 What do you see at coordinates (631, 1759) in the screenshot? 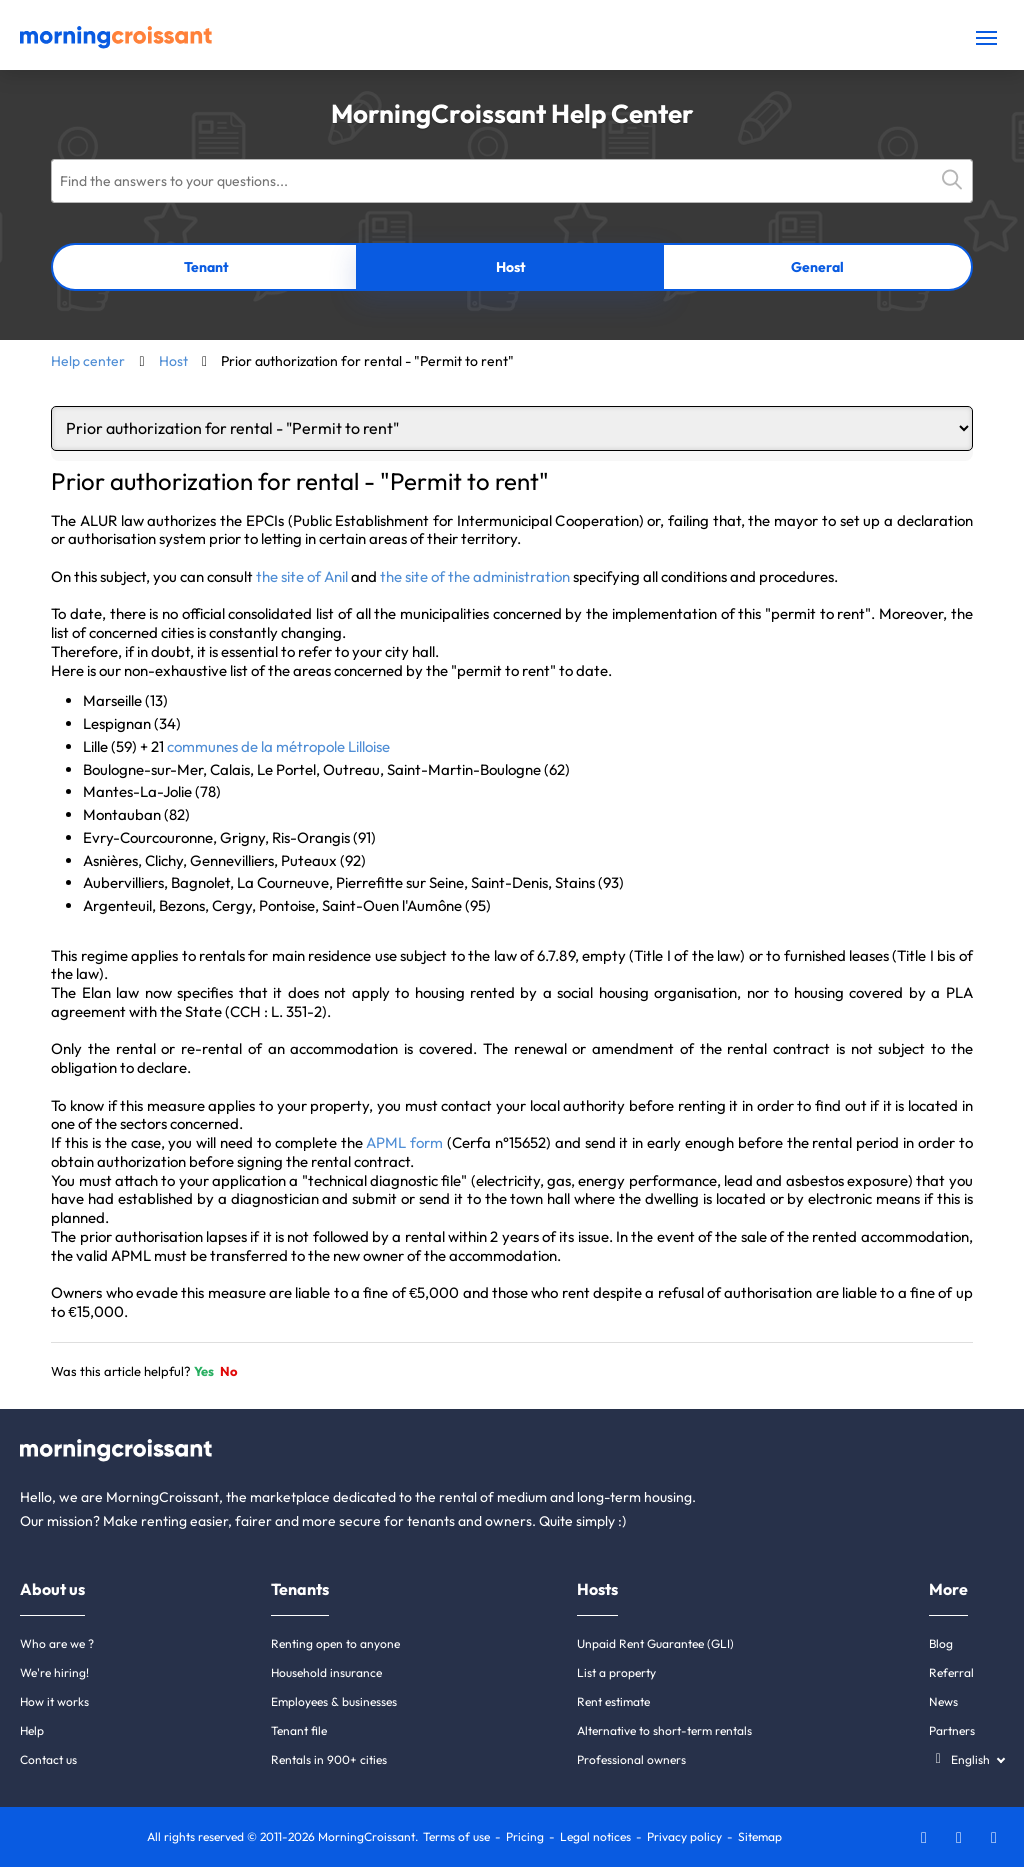
I see `Professional owners` at bounding box center [631, 1759].